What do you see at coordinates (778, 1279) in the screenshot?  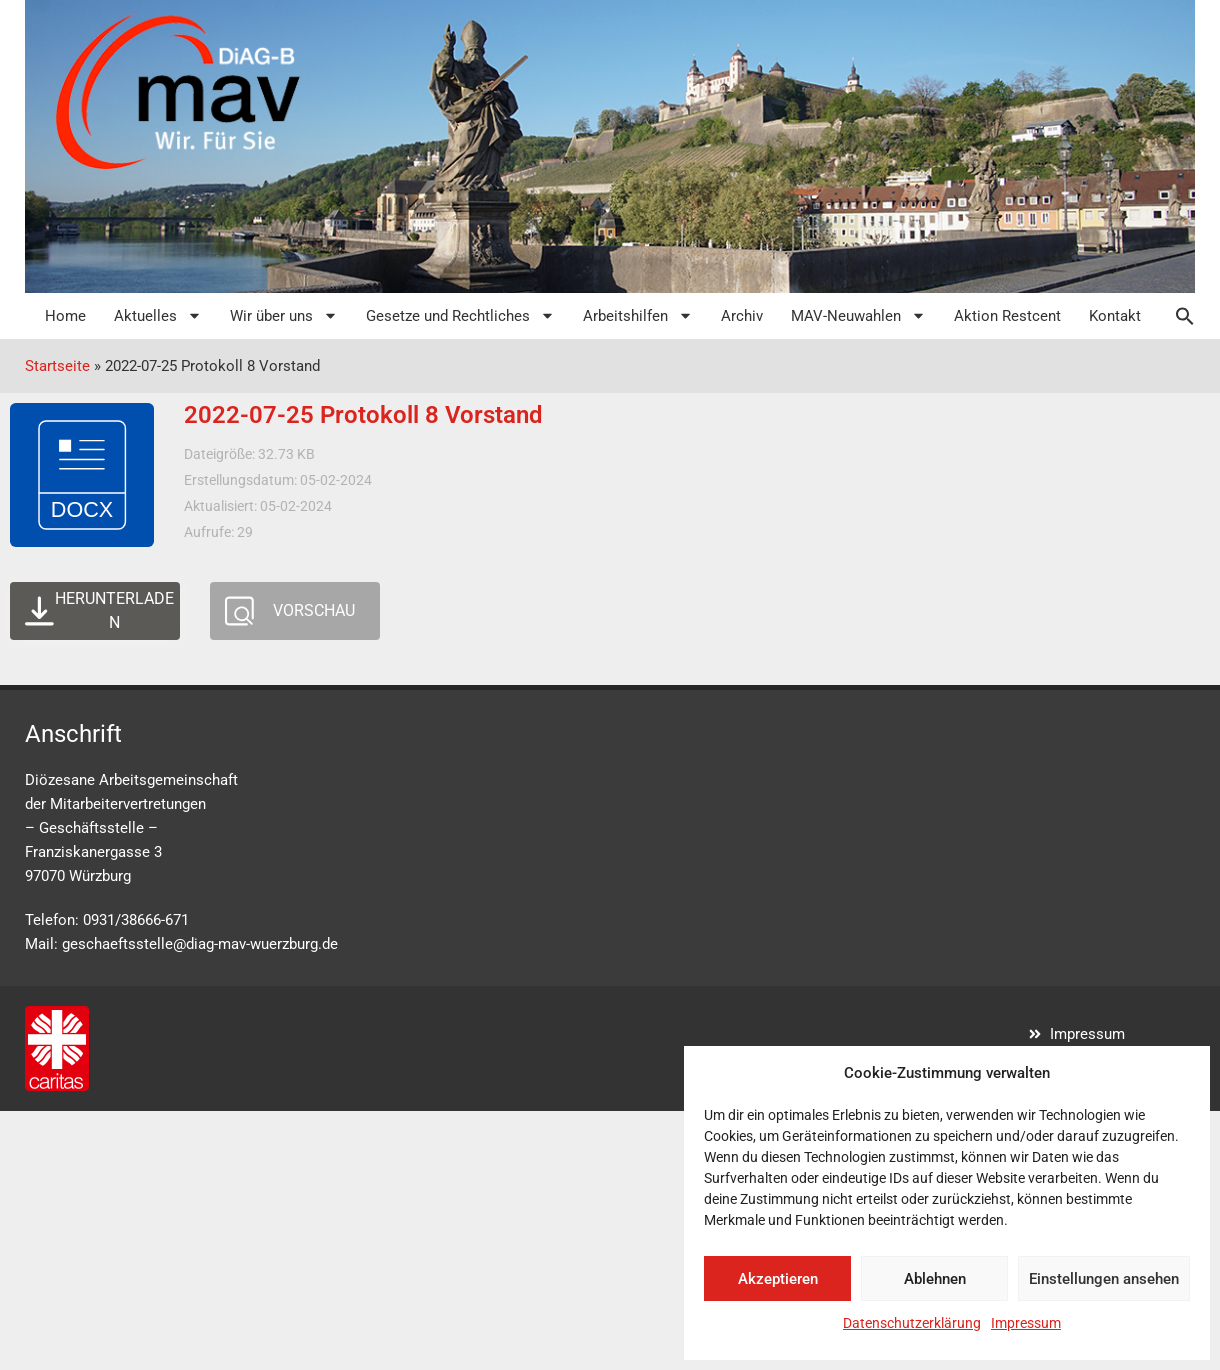 I see `Akzeptieren` at bounding box center [778, 1279].